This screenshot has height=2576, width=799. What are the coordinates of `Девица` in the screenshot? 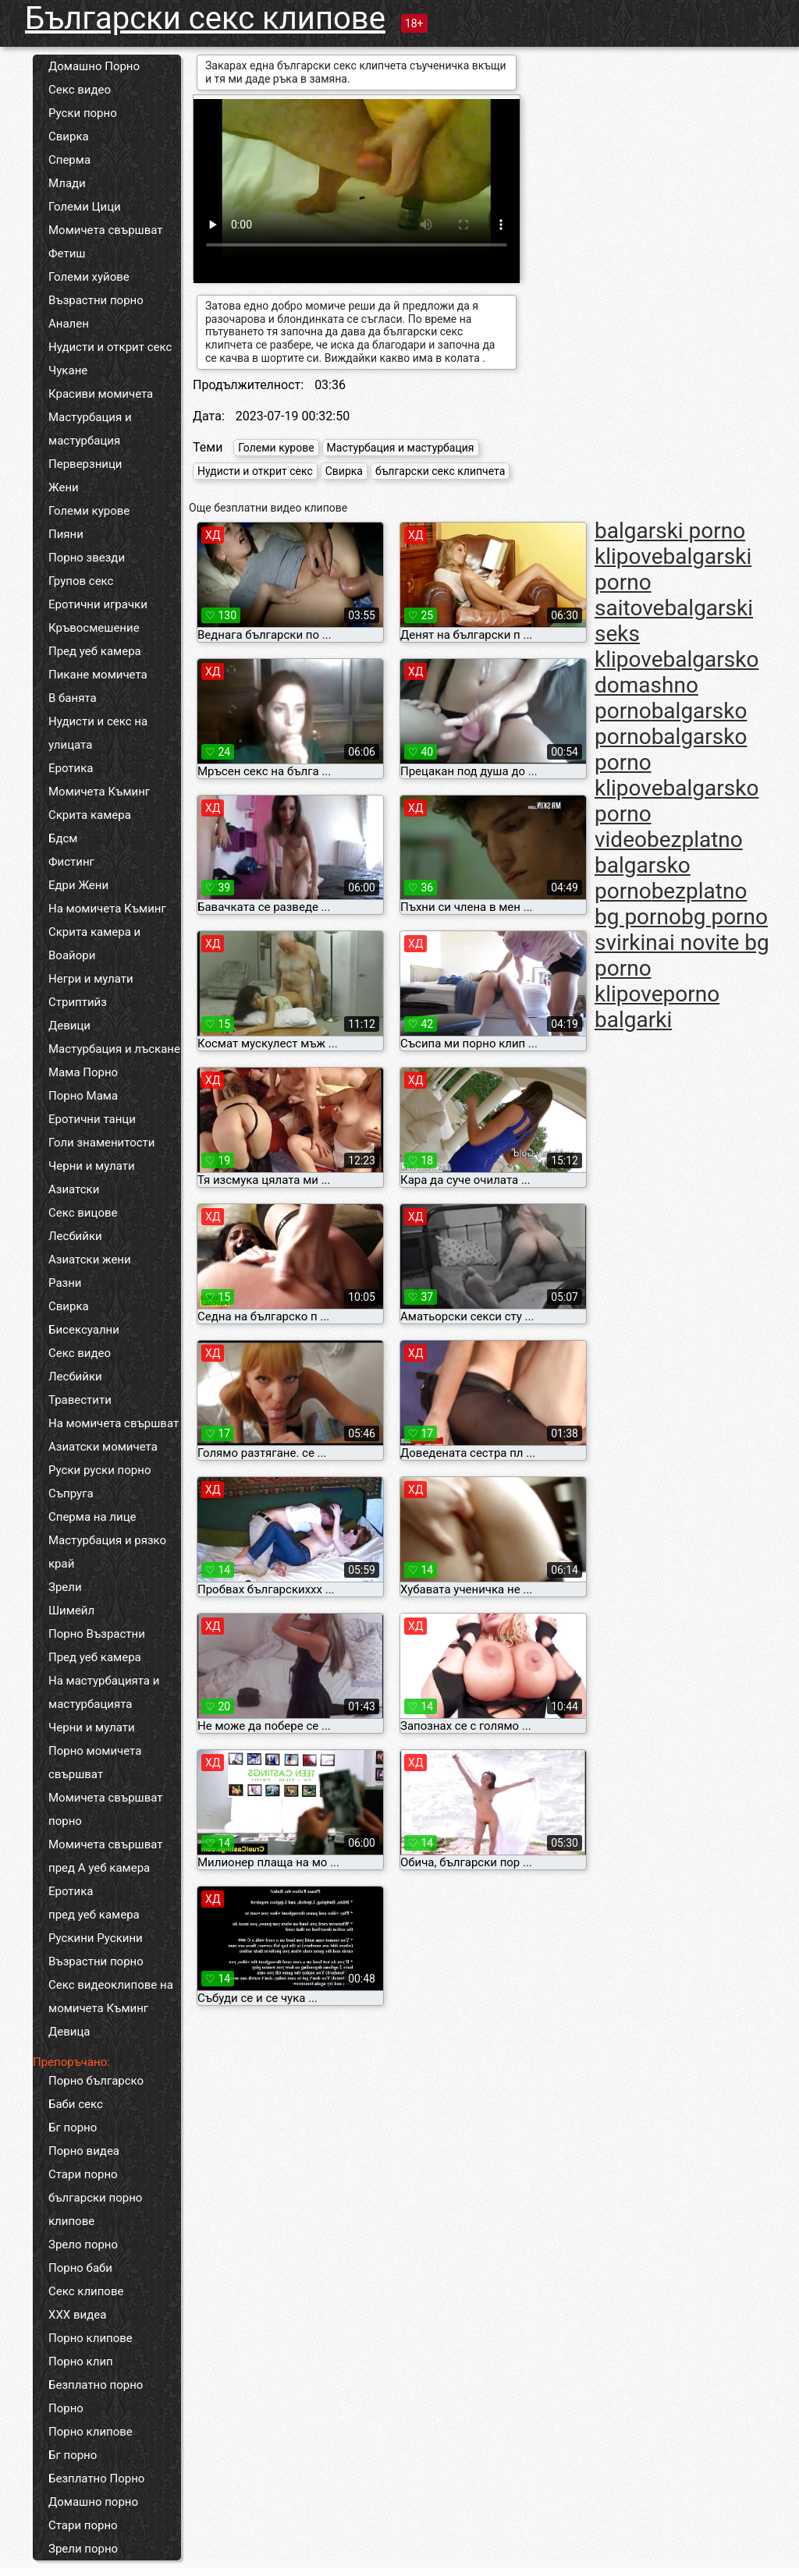 It's located at (69, 2032).